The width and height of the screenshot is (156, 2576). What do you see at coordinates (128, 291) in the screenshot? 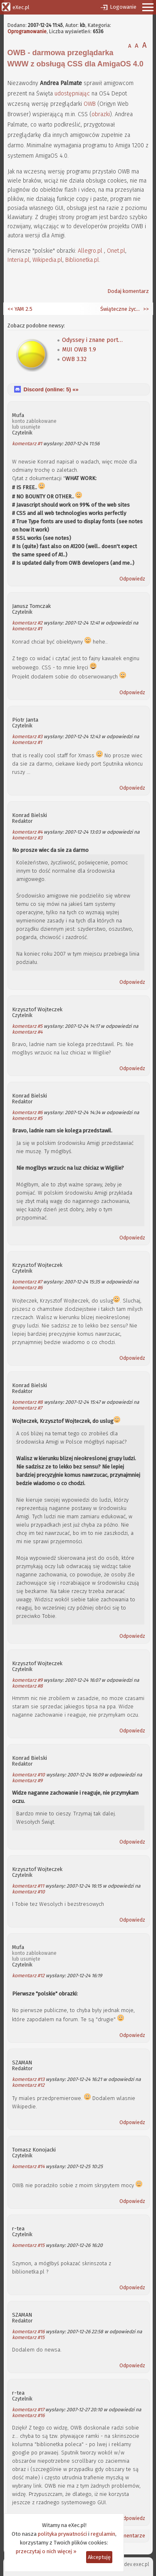
I see `Dodaj komentarz` at bounding box center [128, 291].